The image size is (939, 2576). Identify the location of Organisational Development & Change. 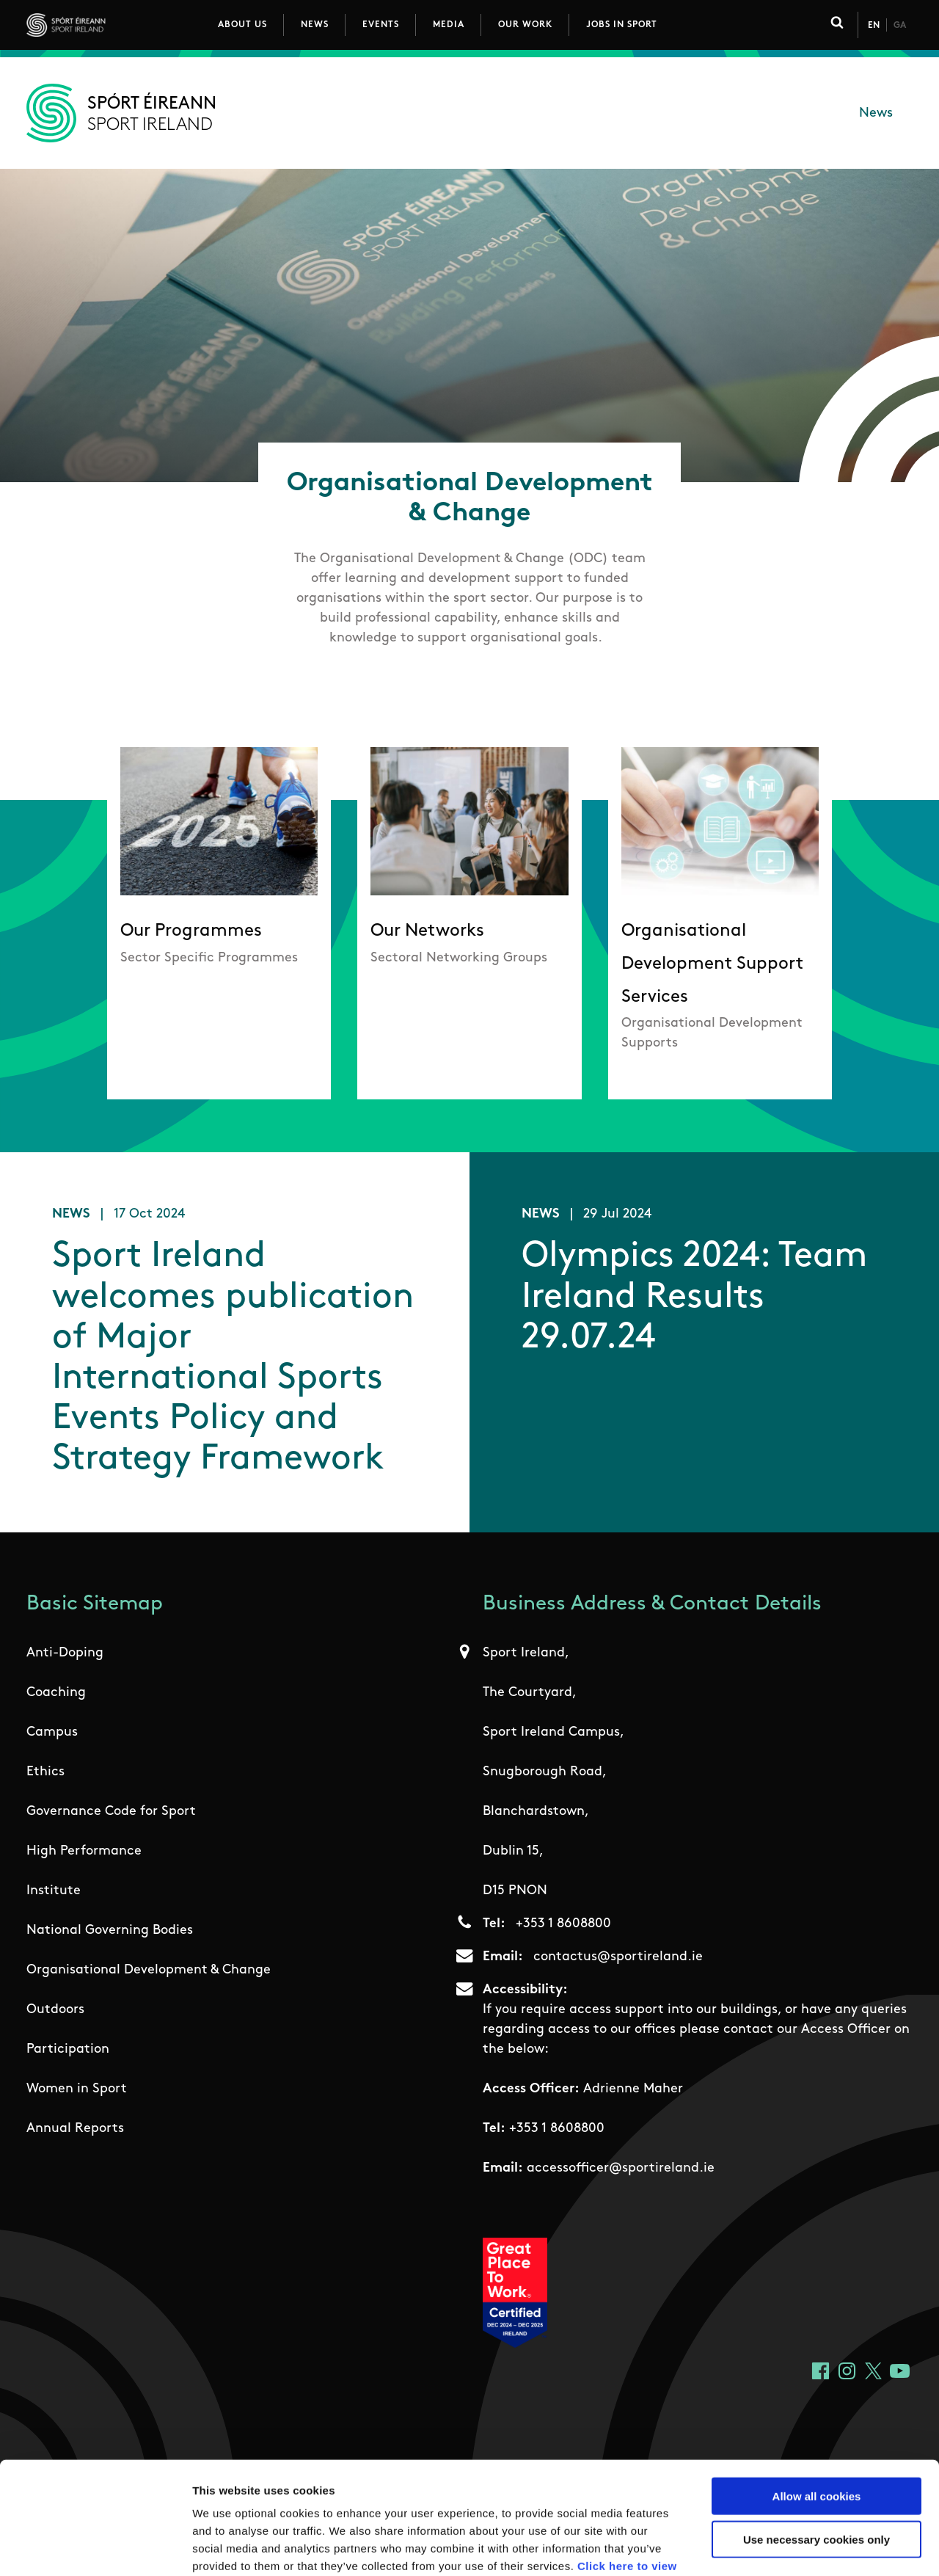
(148, 1972).